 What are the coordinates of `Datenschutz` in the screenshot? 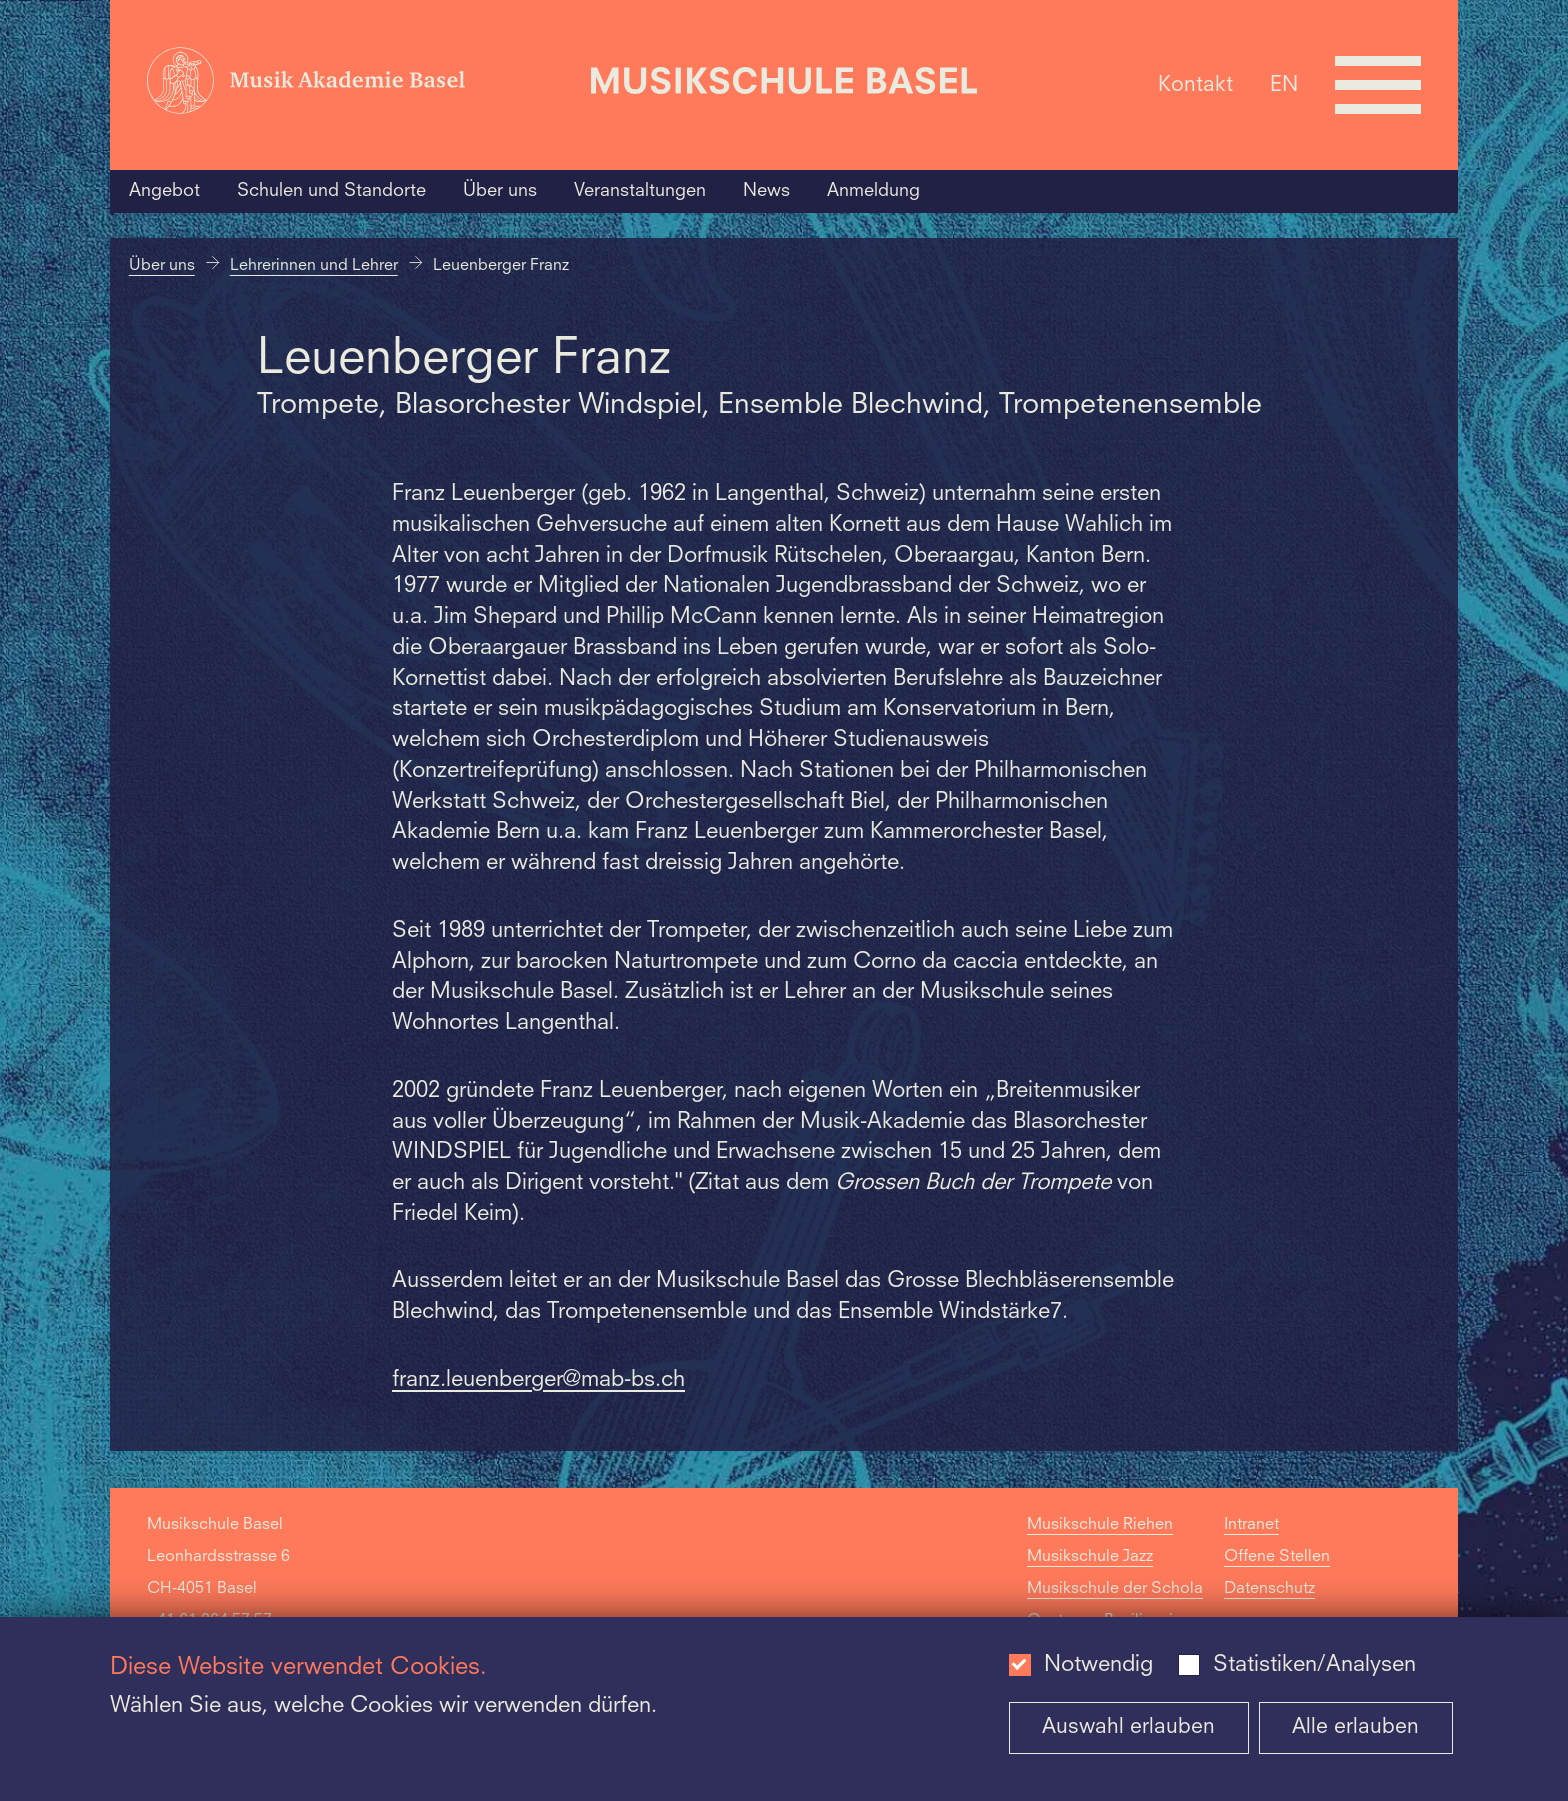 It's located at (1269, 1589).